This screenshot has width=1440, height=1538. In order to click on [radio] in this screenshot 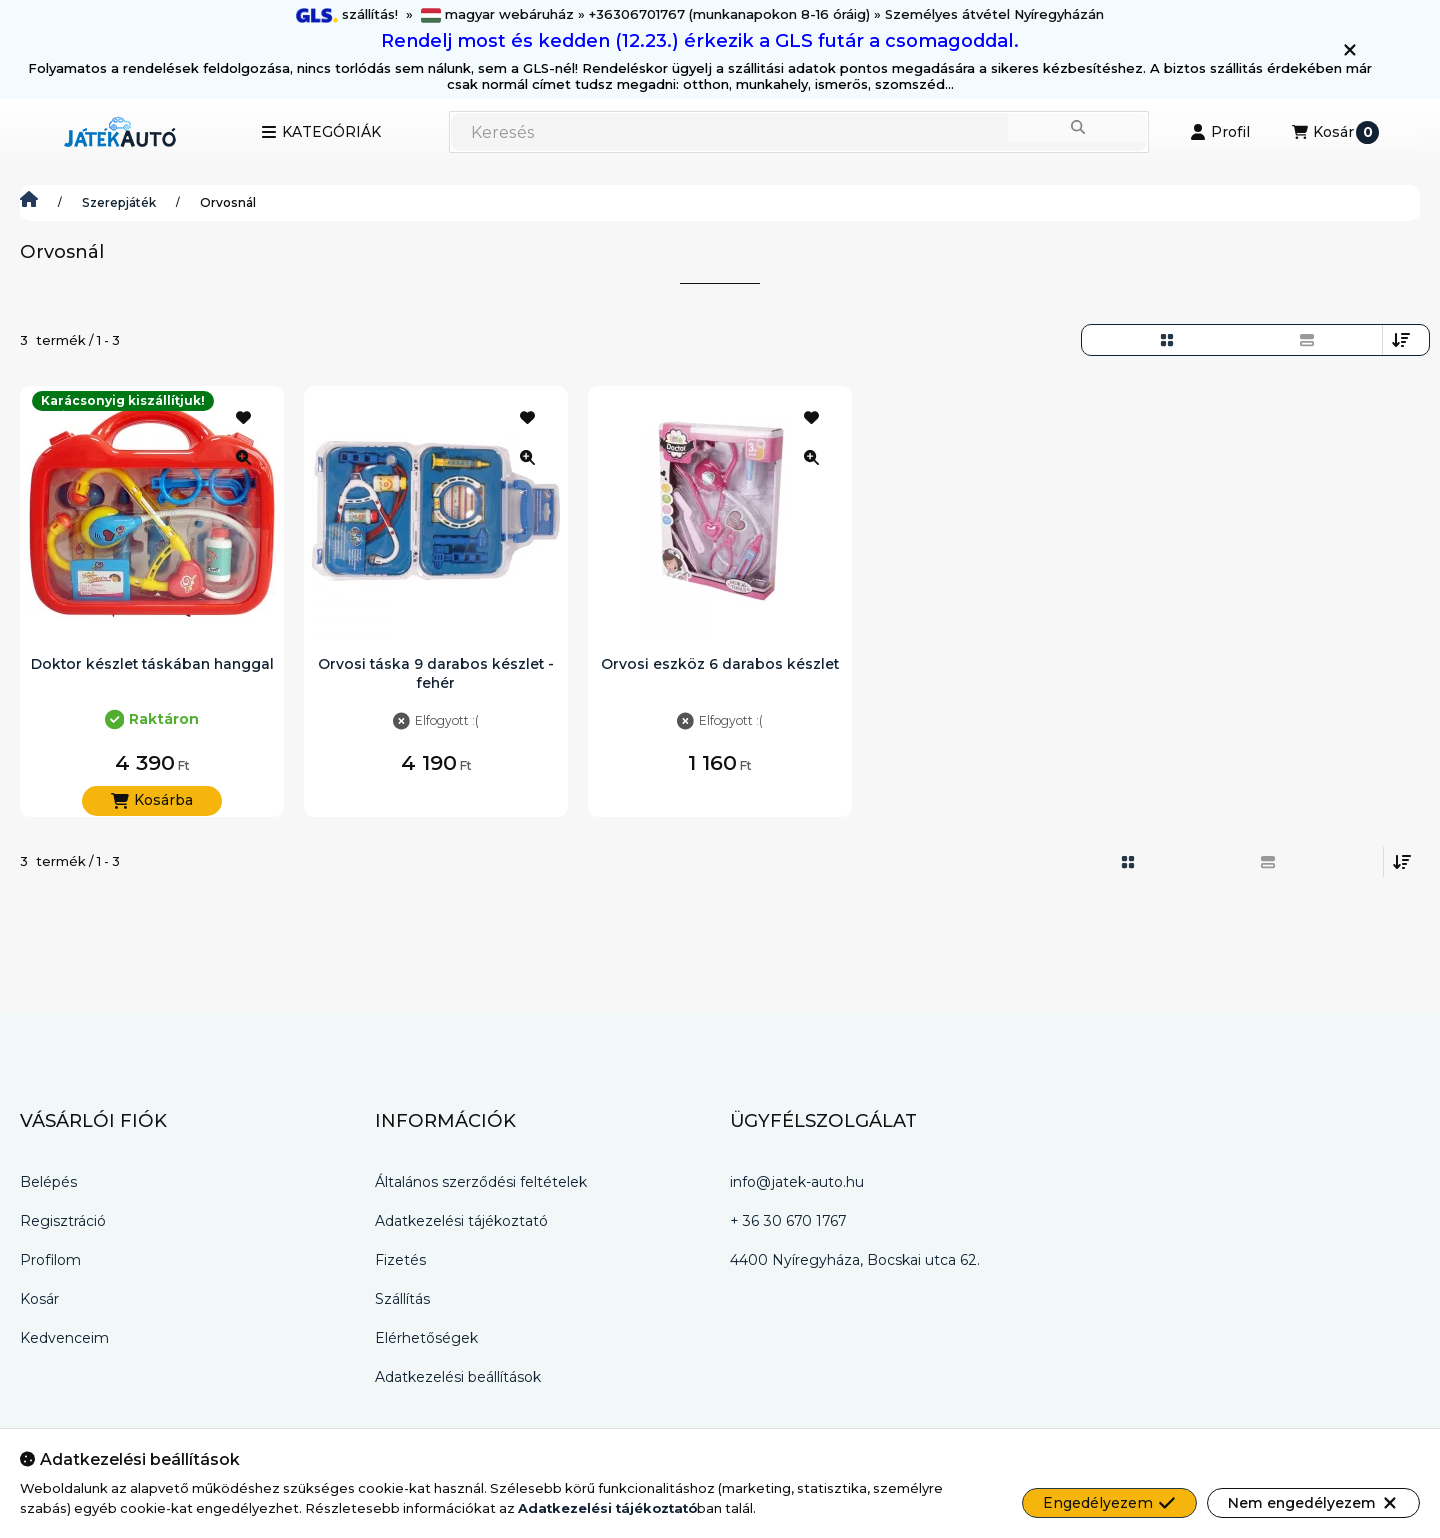, I will do `click(1307, 340)`.